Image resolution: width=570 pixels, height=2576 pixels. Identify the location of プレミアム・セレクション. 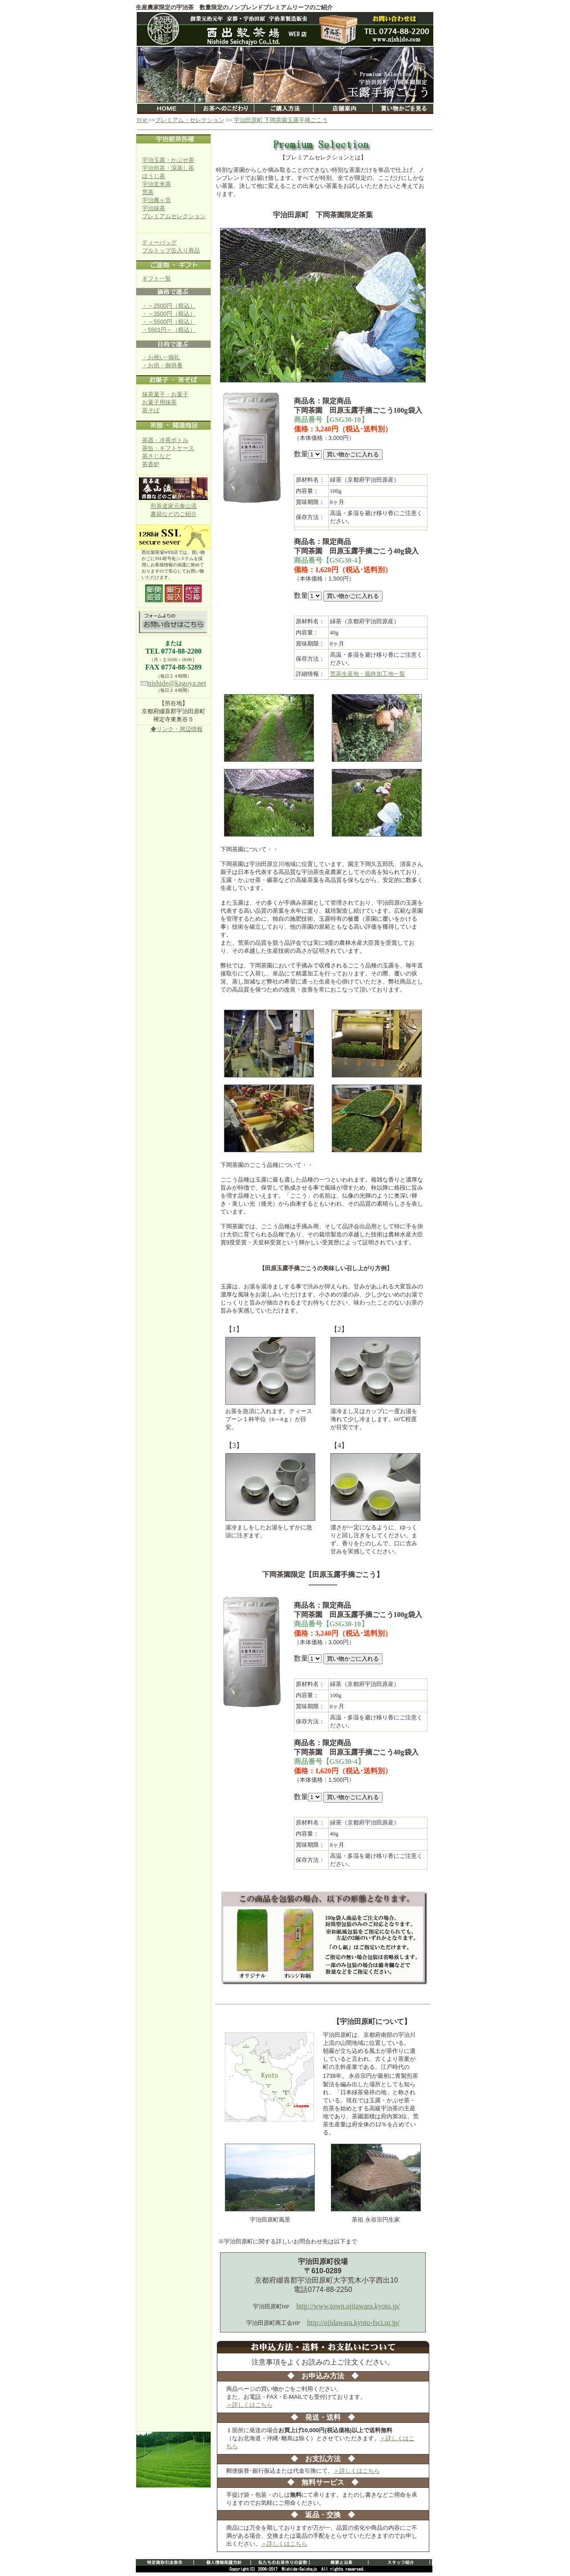
(189, 120).